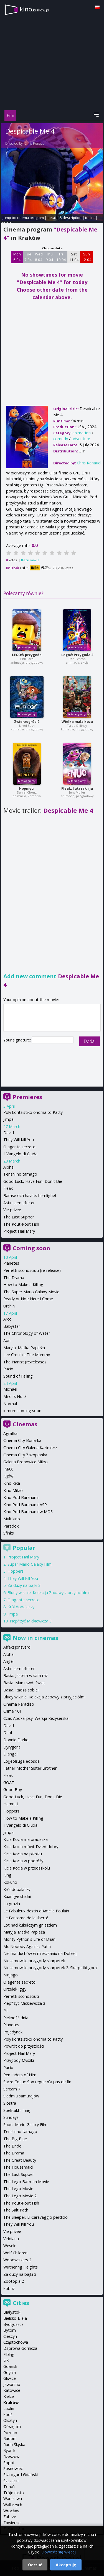 The height and width of the screenshot is (2576, 104). Describe the element at coordinates (11, 2456) in the screenshot. I see `Rzeszów` at that location.